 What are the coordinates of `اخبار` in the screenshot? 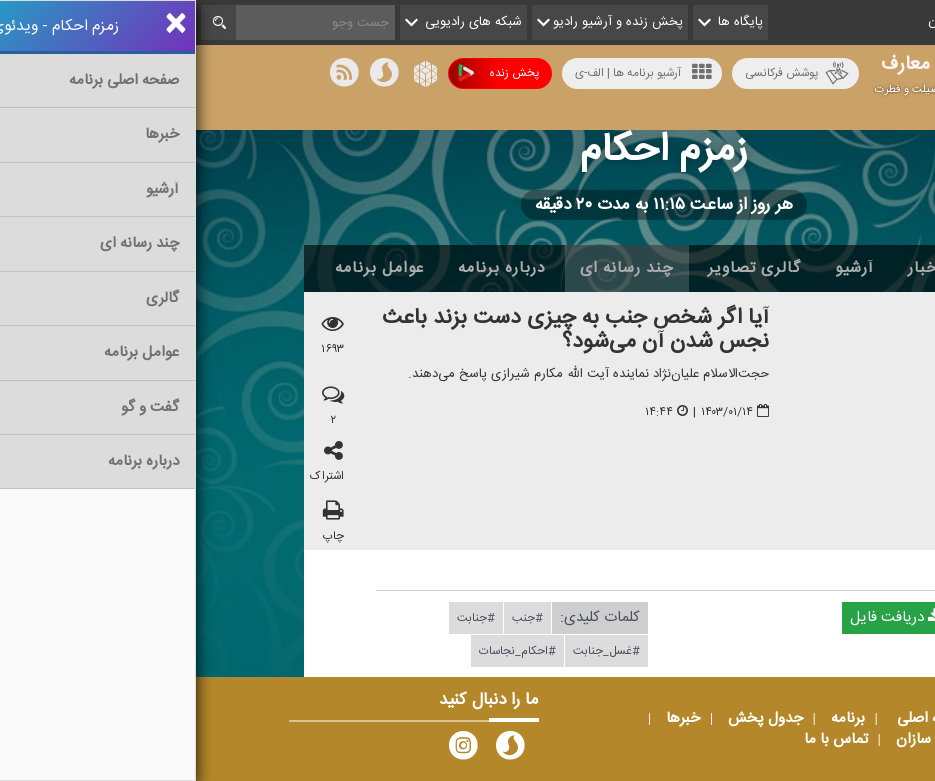 It's located at (729, 268).